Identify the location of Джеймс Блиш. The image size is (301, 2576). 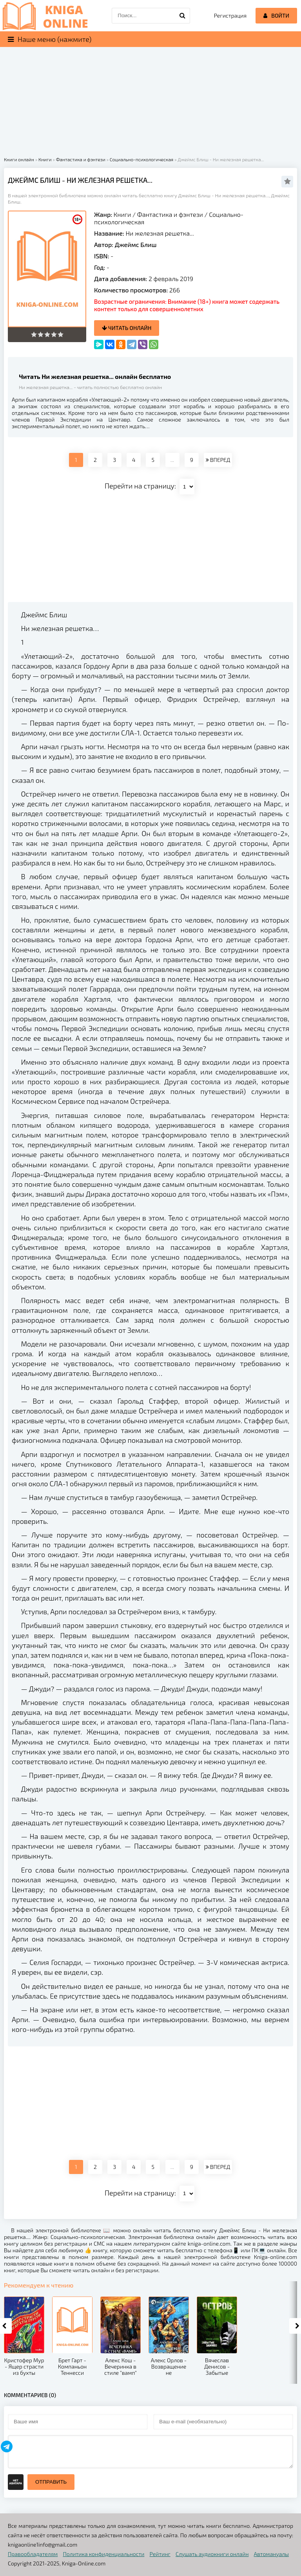
(136, 244).